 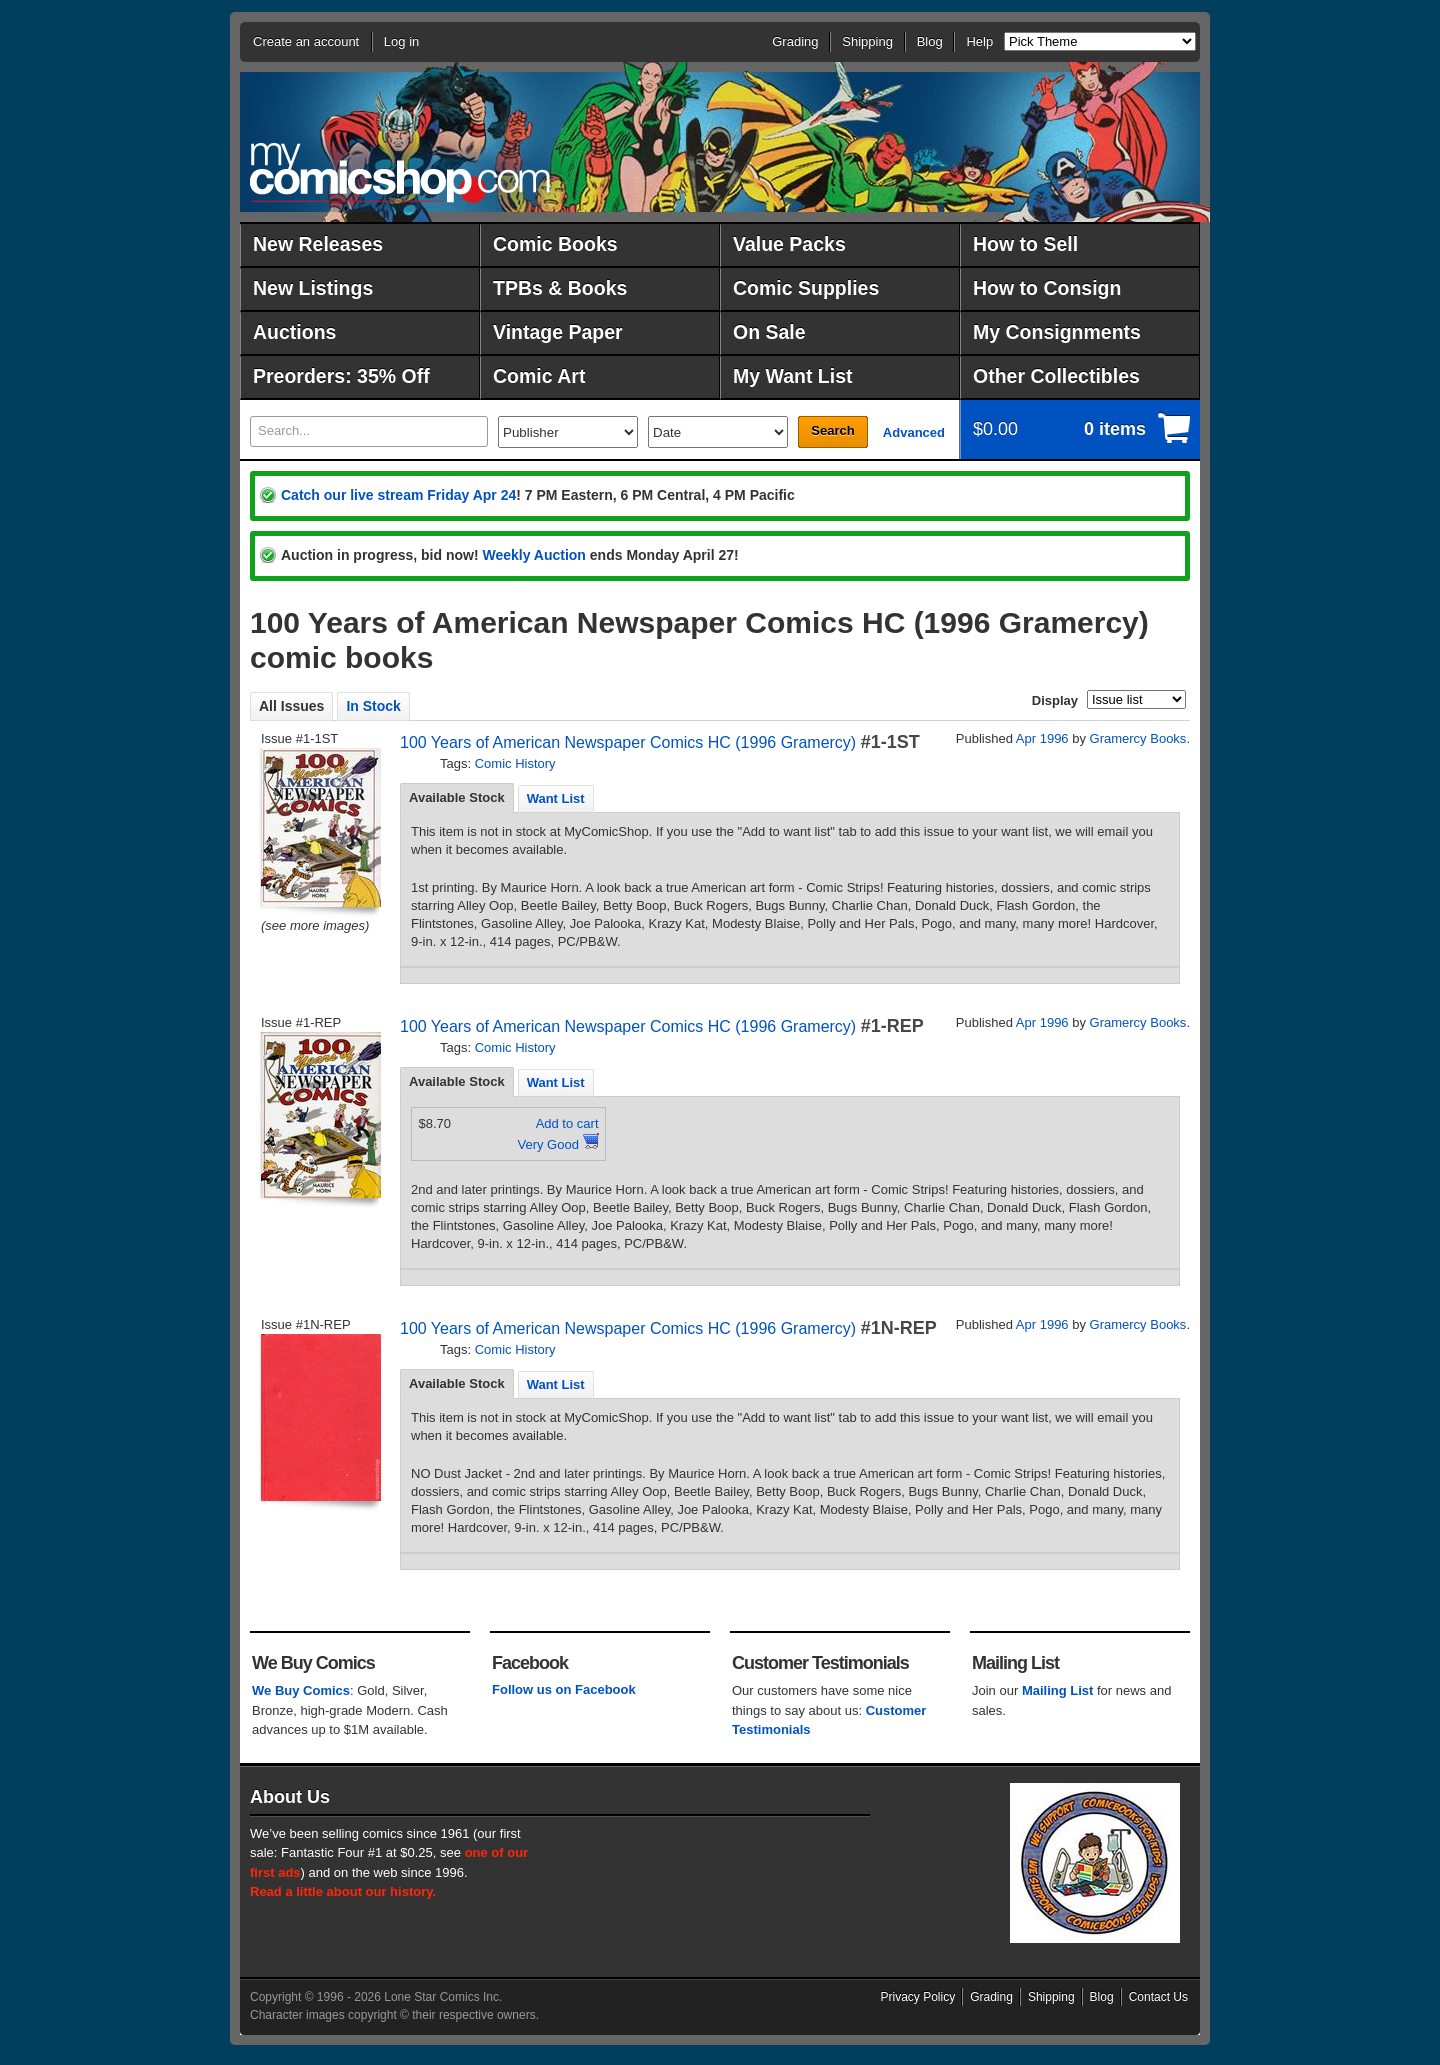 What do you see at coordinates (318, 244) in the screenshot?
I see `New Releases` at bounding box center [318, 244].